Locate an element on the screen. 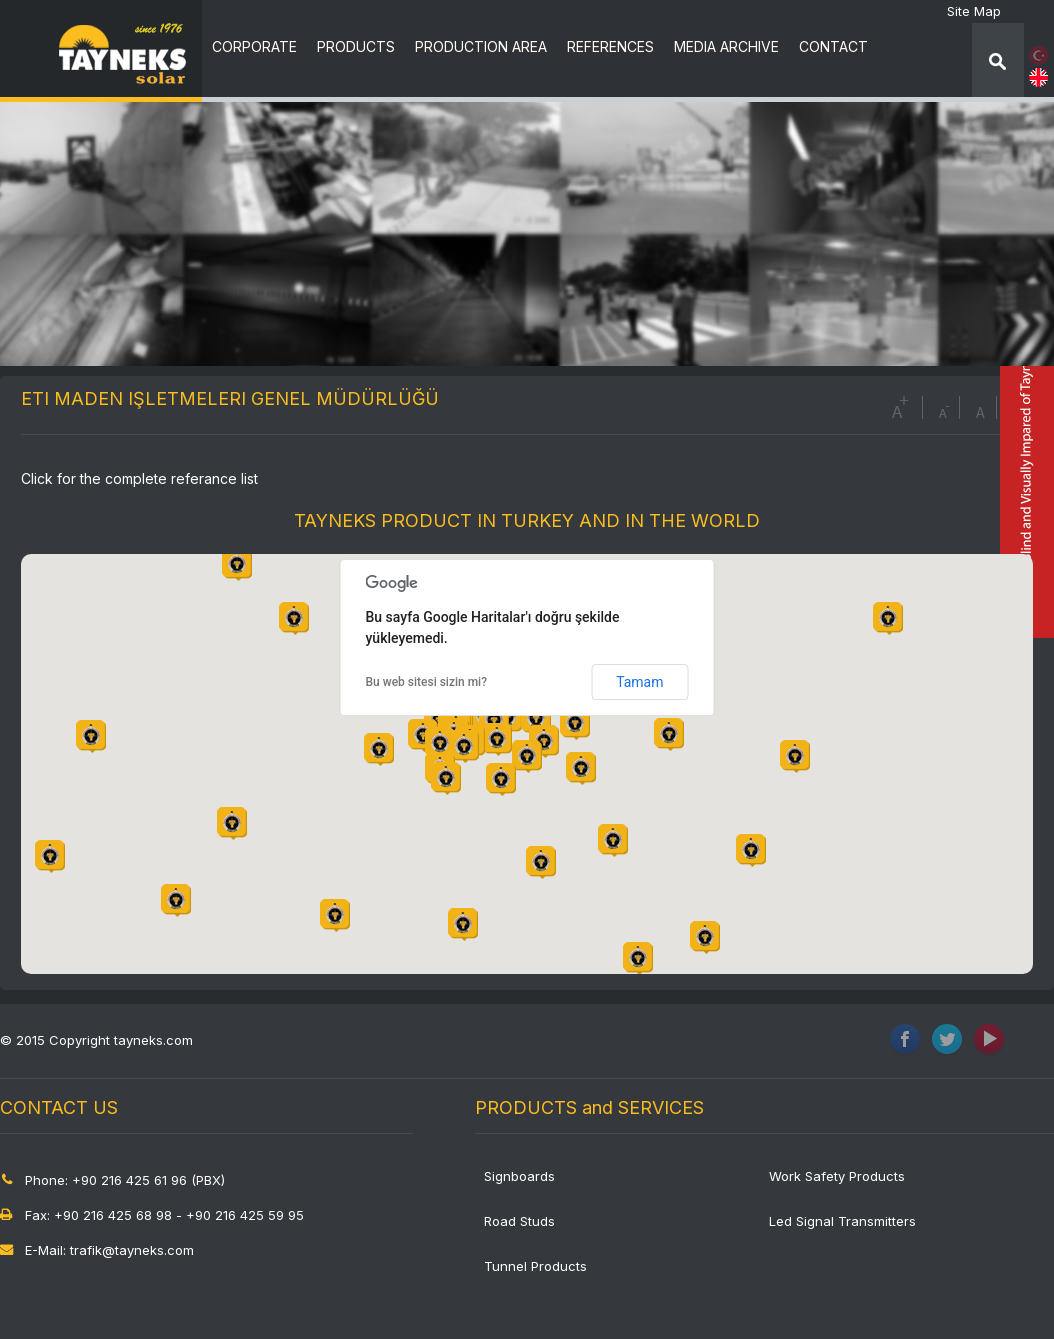  Led Signal Transmitters is located at coordinates (842, 1221).